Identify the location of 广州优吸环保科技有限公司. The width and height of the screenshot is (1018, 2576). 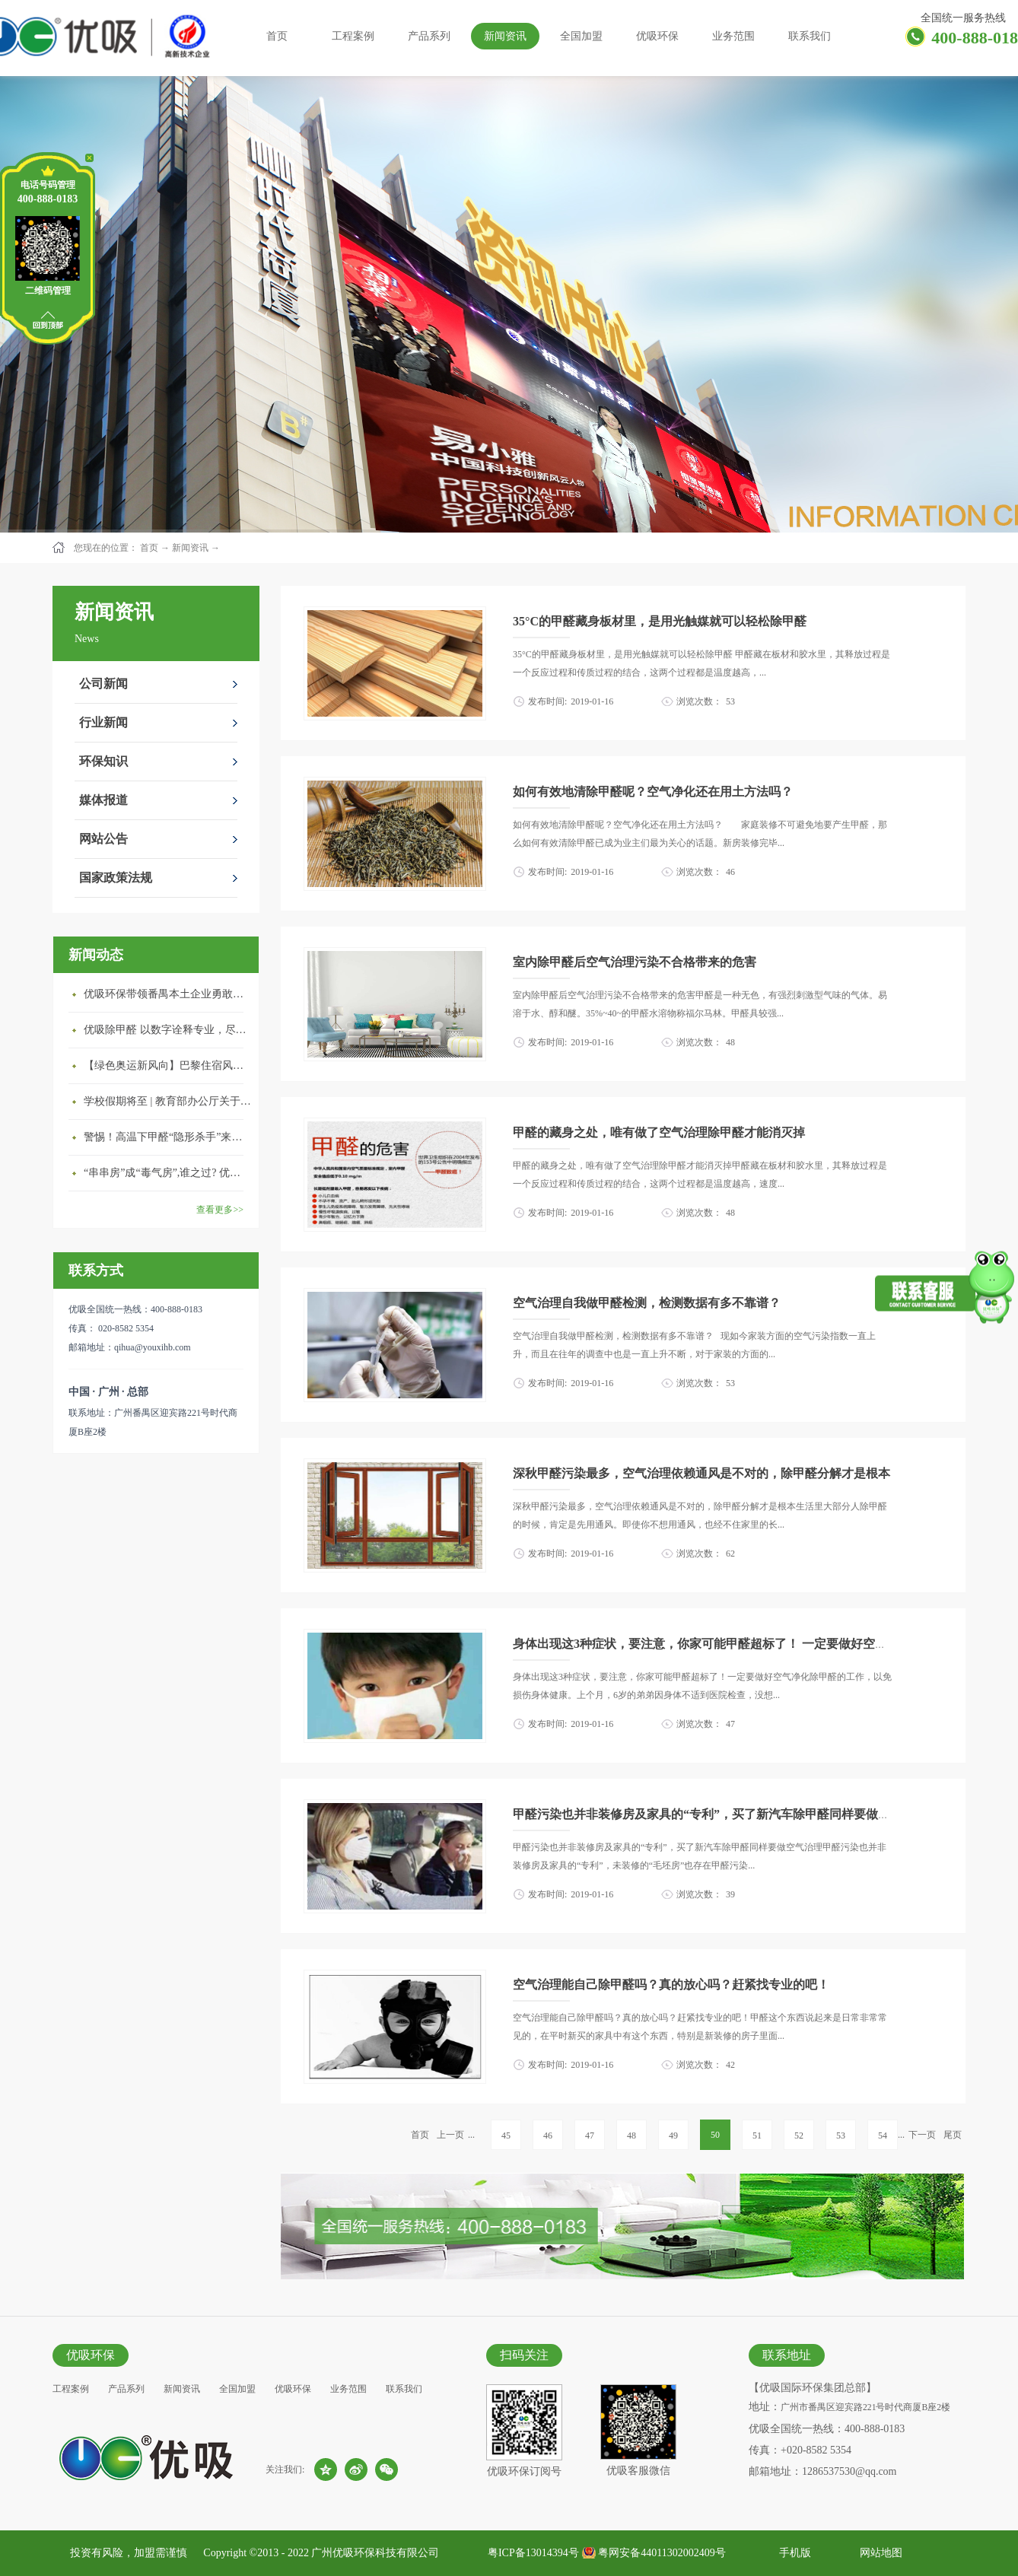
(375, 2553).